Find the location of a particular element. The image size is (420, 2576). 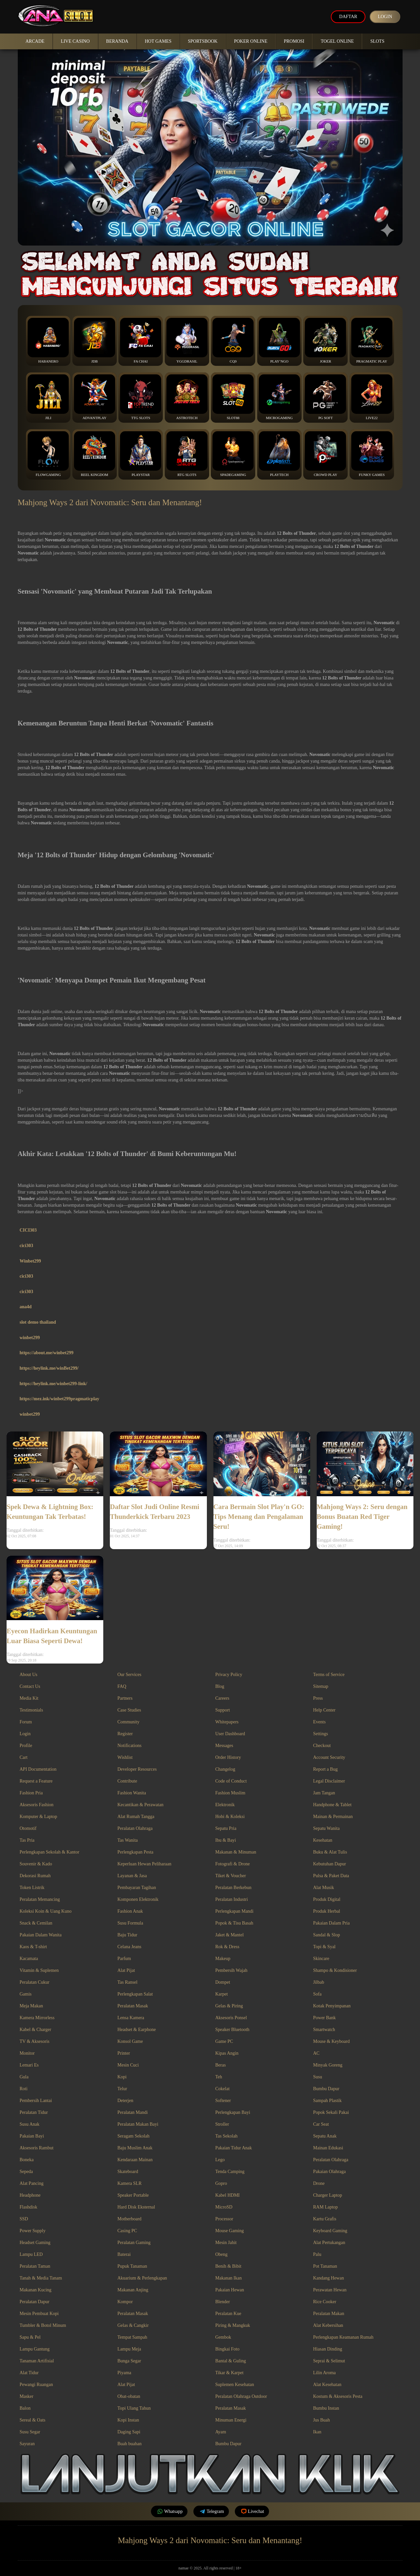

Sepeda is located at coordinates (26, 2171).